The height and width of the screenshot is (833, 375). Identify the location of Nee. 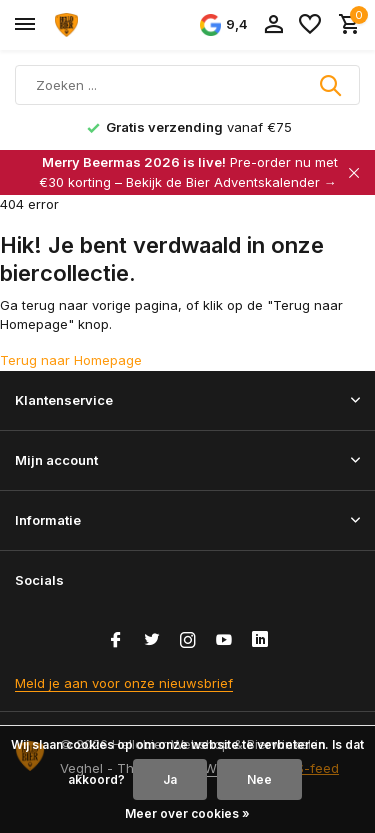
(259, 779).